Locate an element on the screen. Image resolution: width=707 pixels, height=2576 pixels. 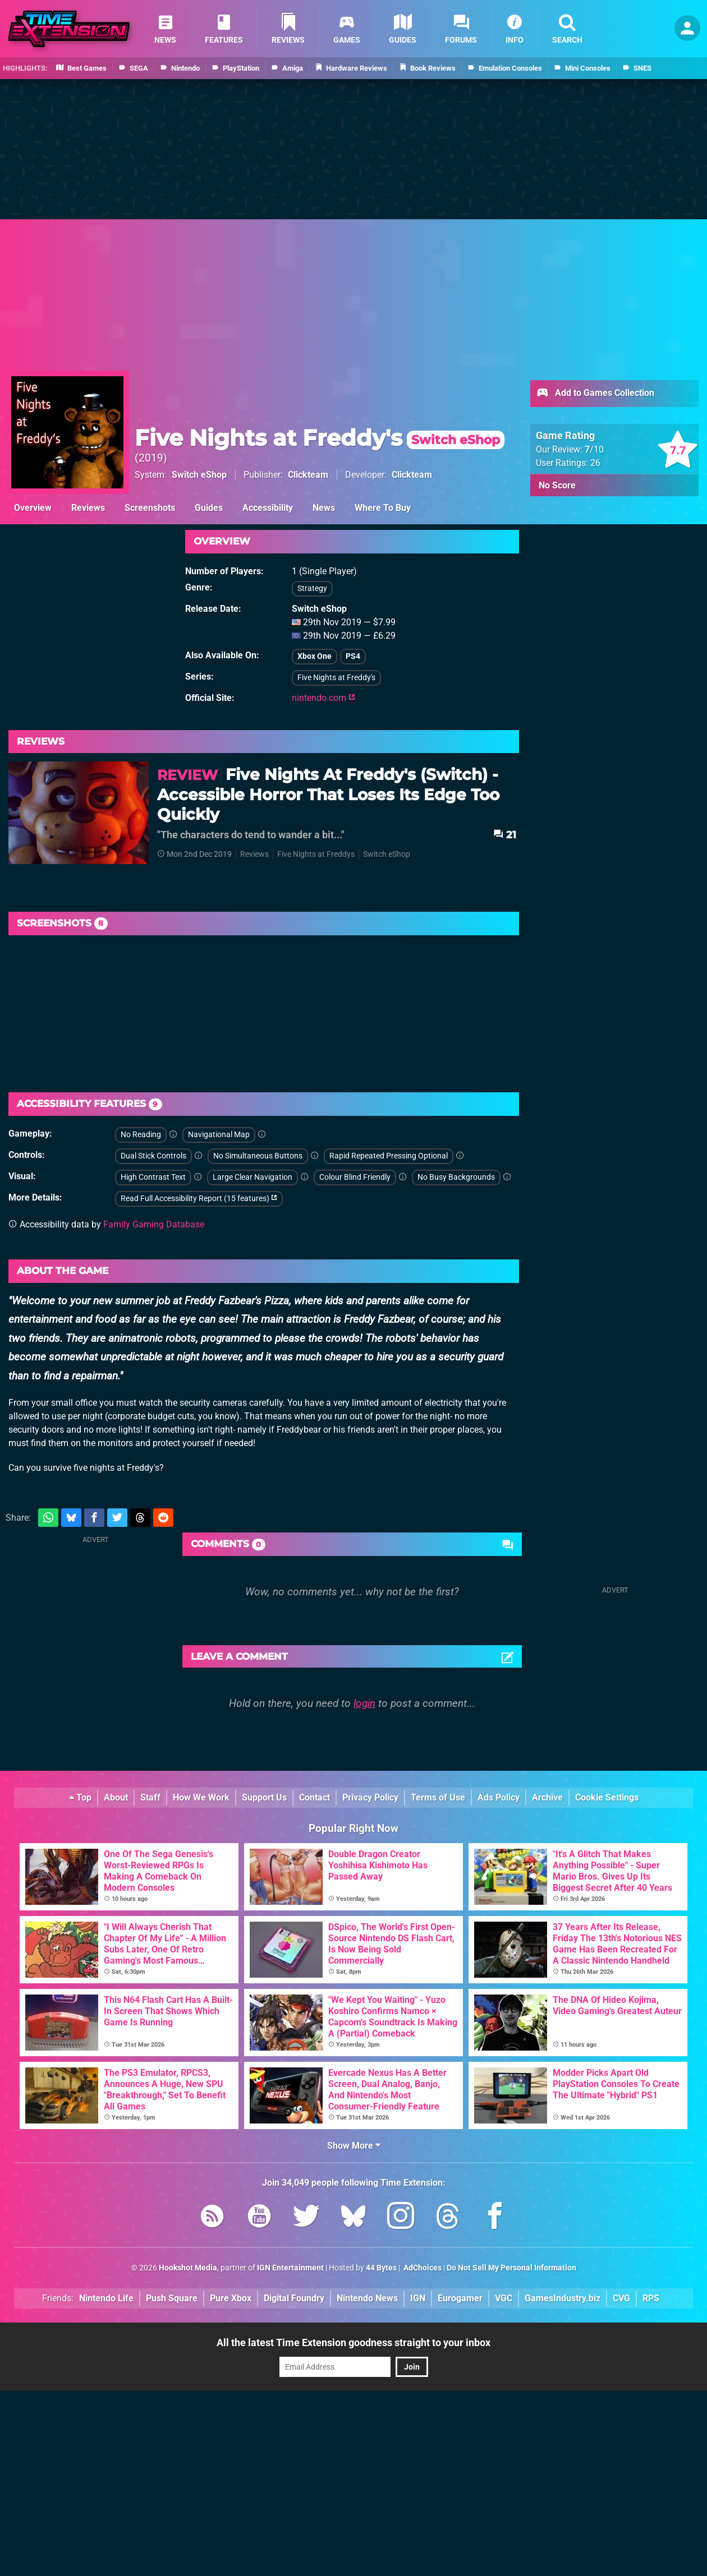
Overview is located at coordinates (33, 507).